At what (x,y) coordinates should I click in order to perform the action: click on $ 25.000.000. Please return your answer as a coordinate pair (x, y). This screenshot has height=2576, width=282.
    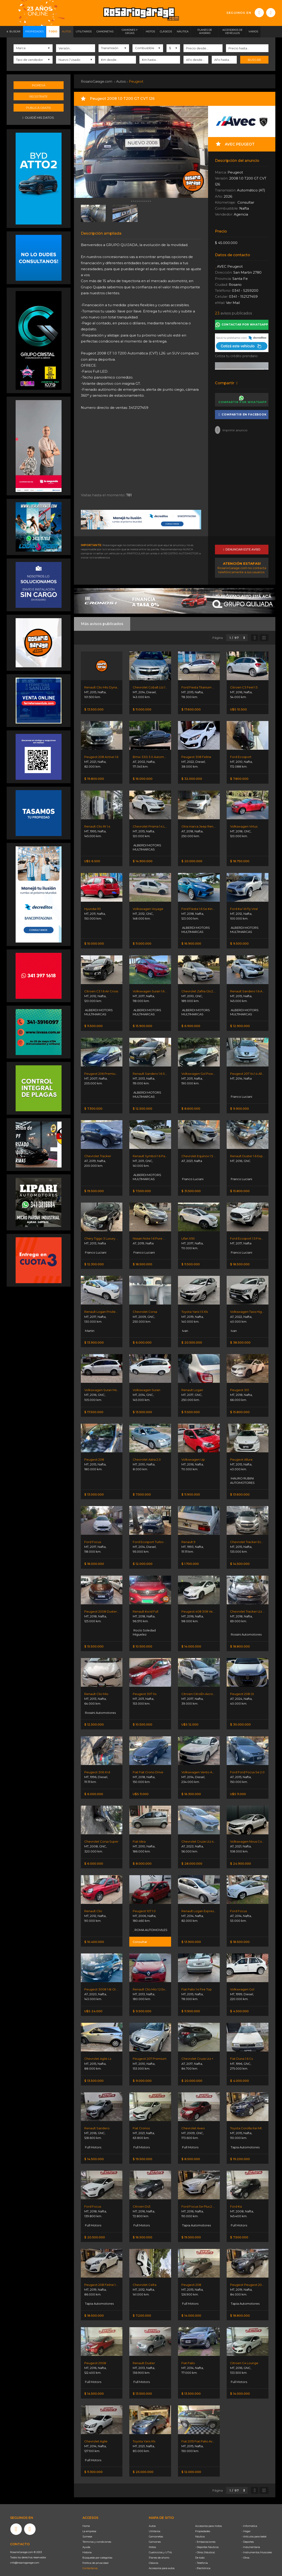
    Looking at the image, I should click on (143, 2465).